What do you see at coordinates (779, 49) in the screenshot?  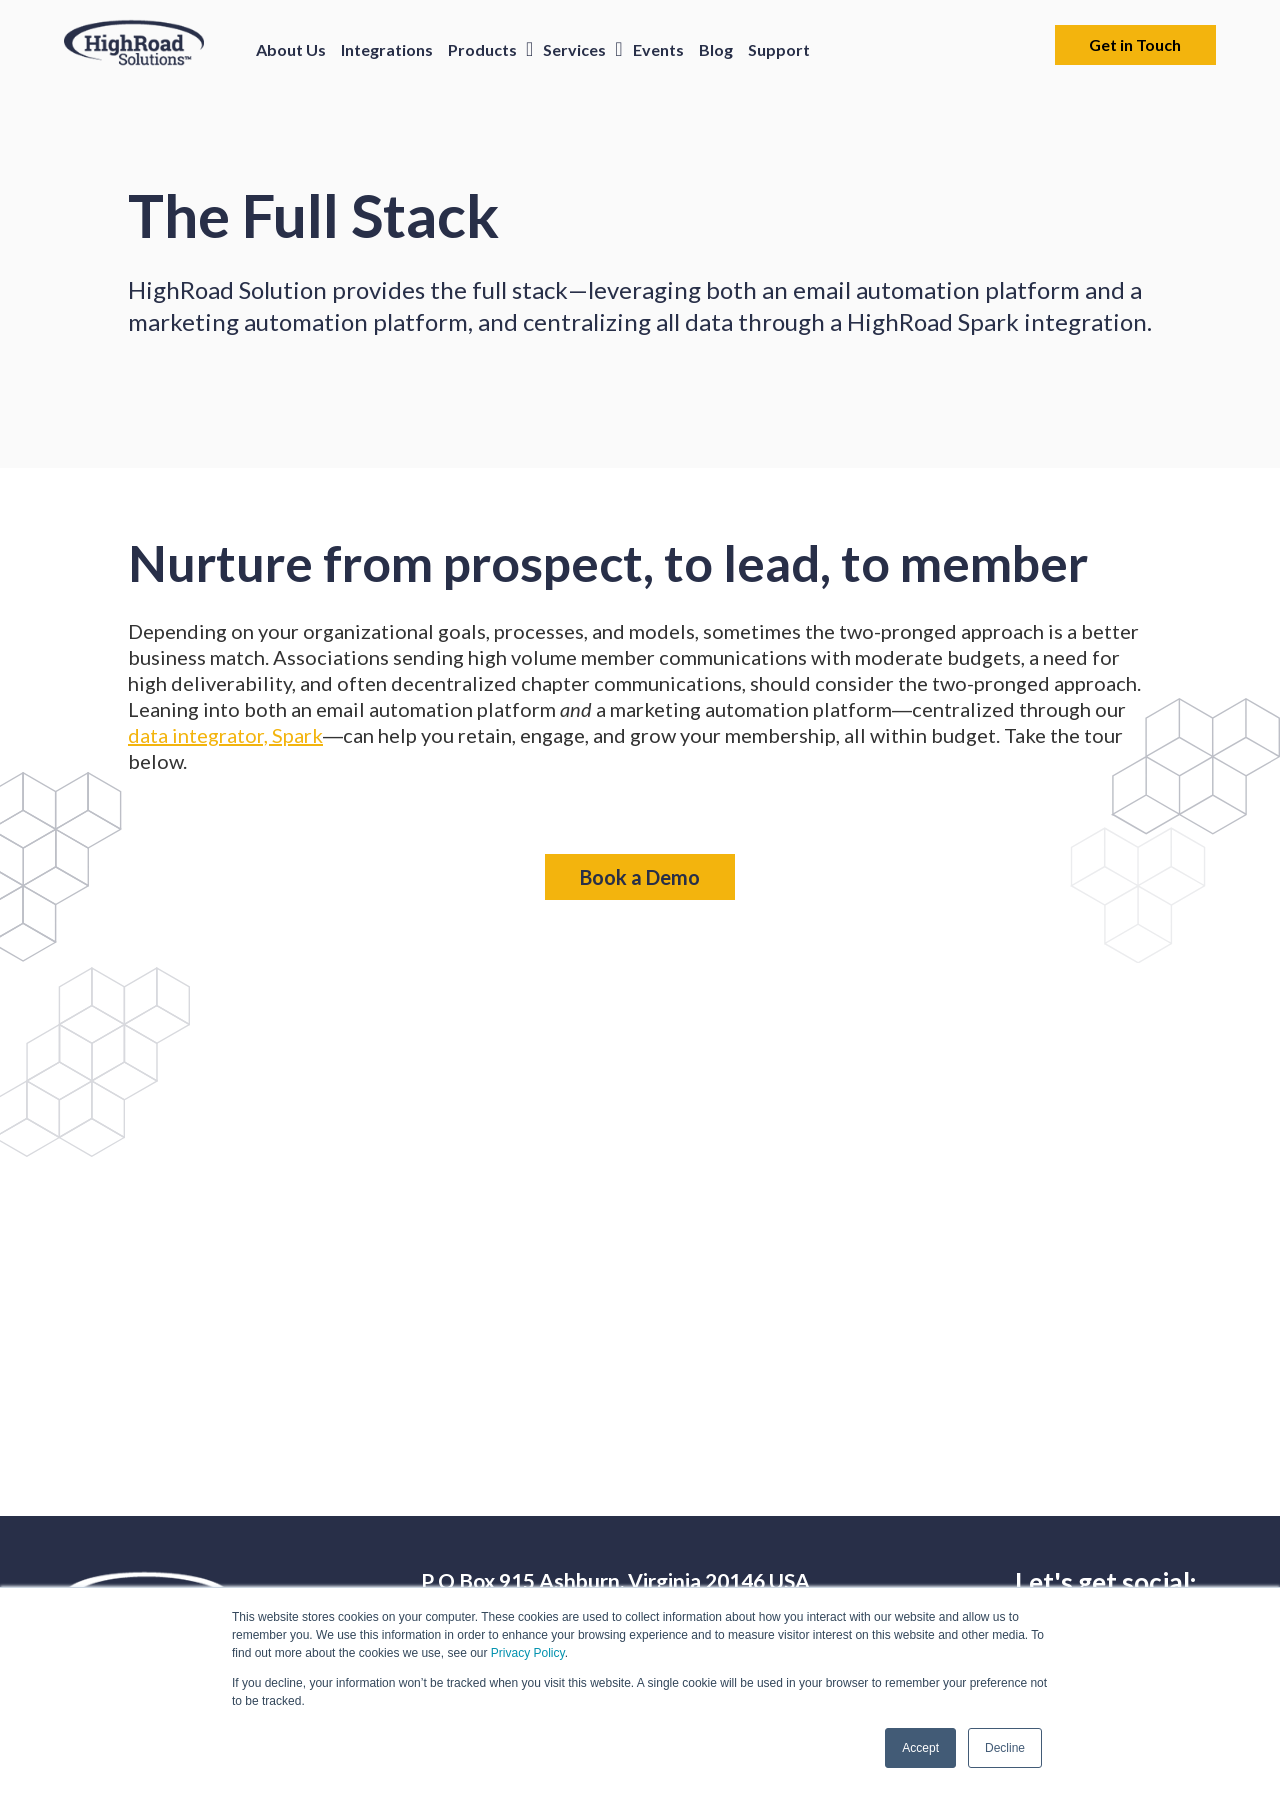 I see `Support [menuitem]` at bounding box center [779, 49].